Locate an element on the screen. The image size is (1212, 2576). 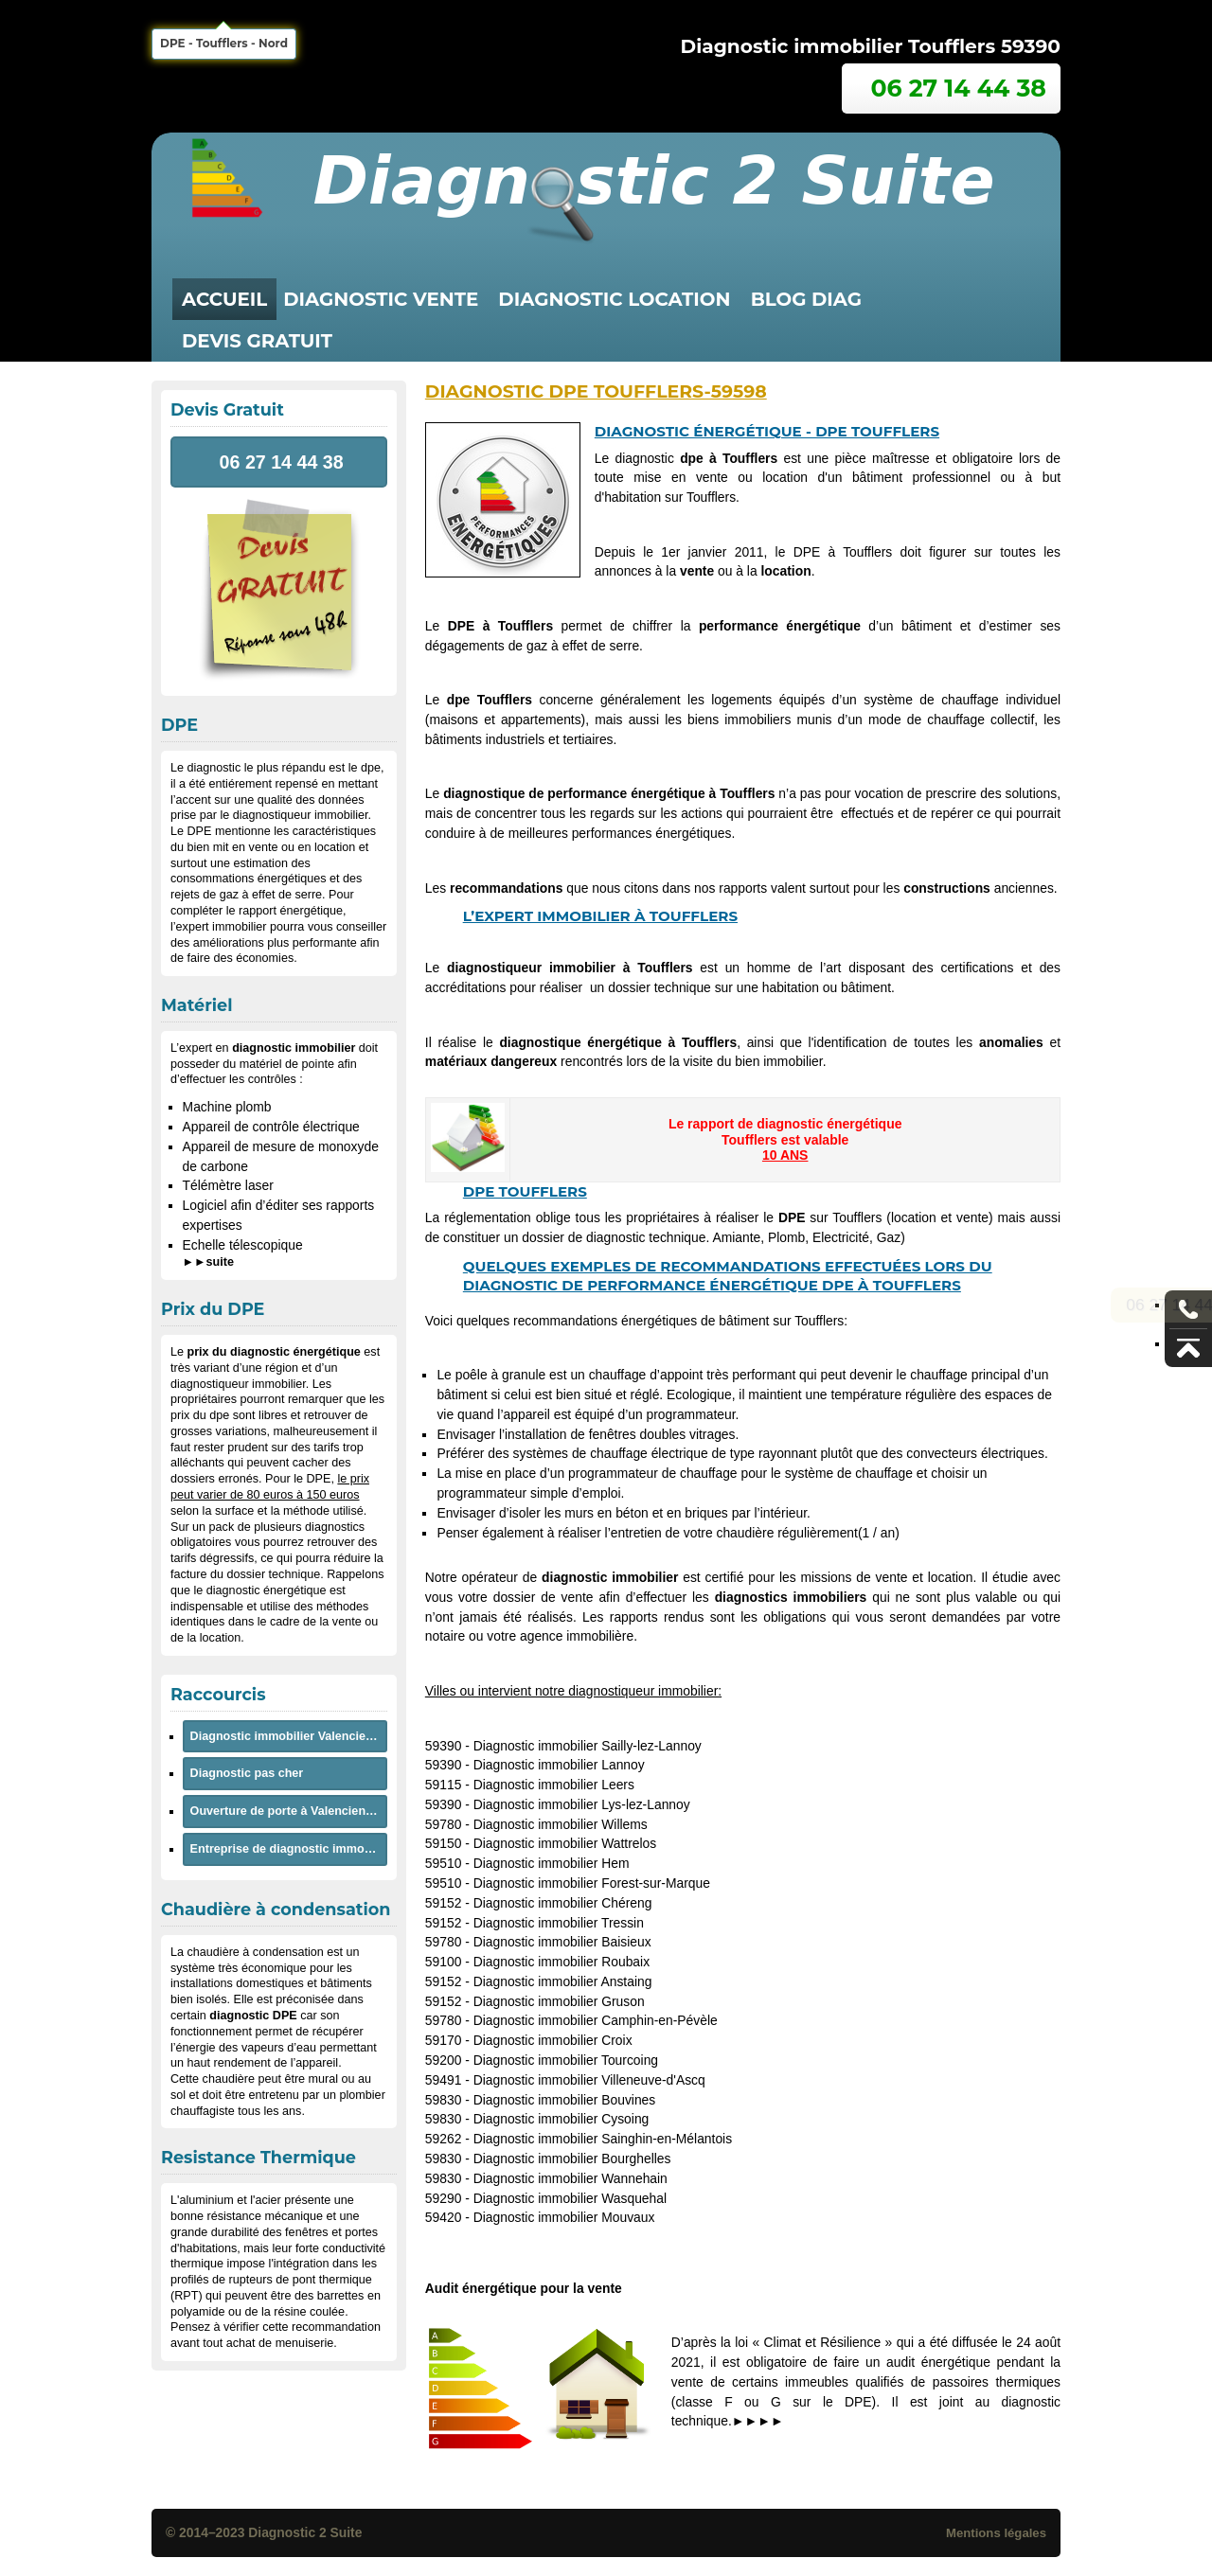
Diagnostic immobilier Wattrelos is located at coordinates (565, 1843).